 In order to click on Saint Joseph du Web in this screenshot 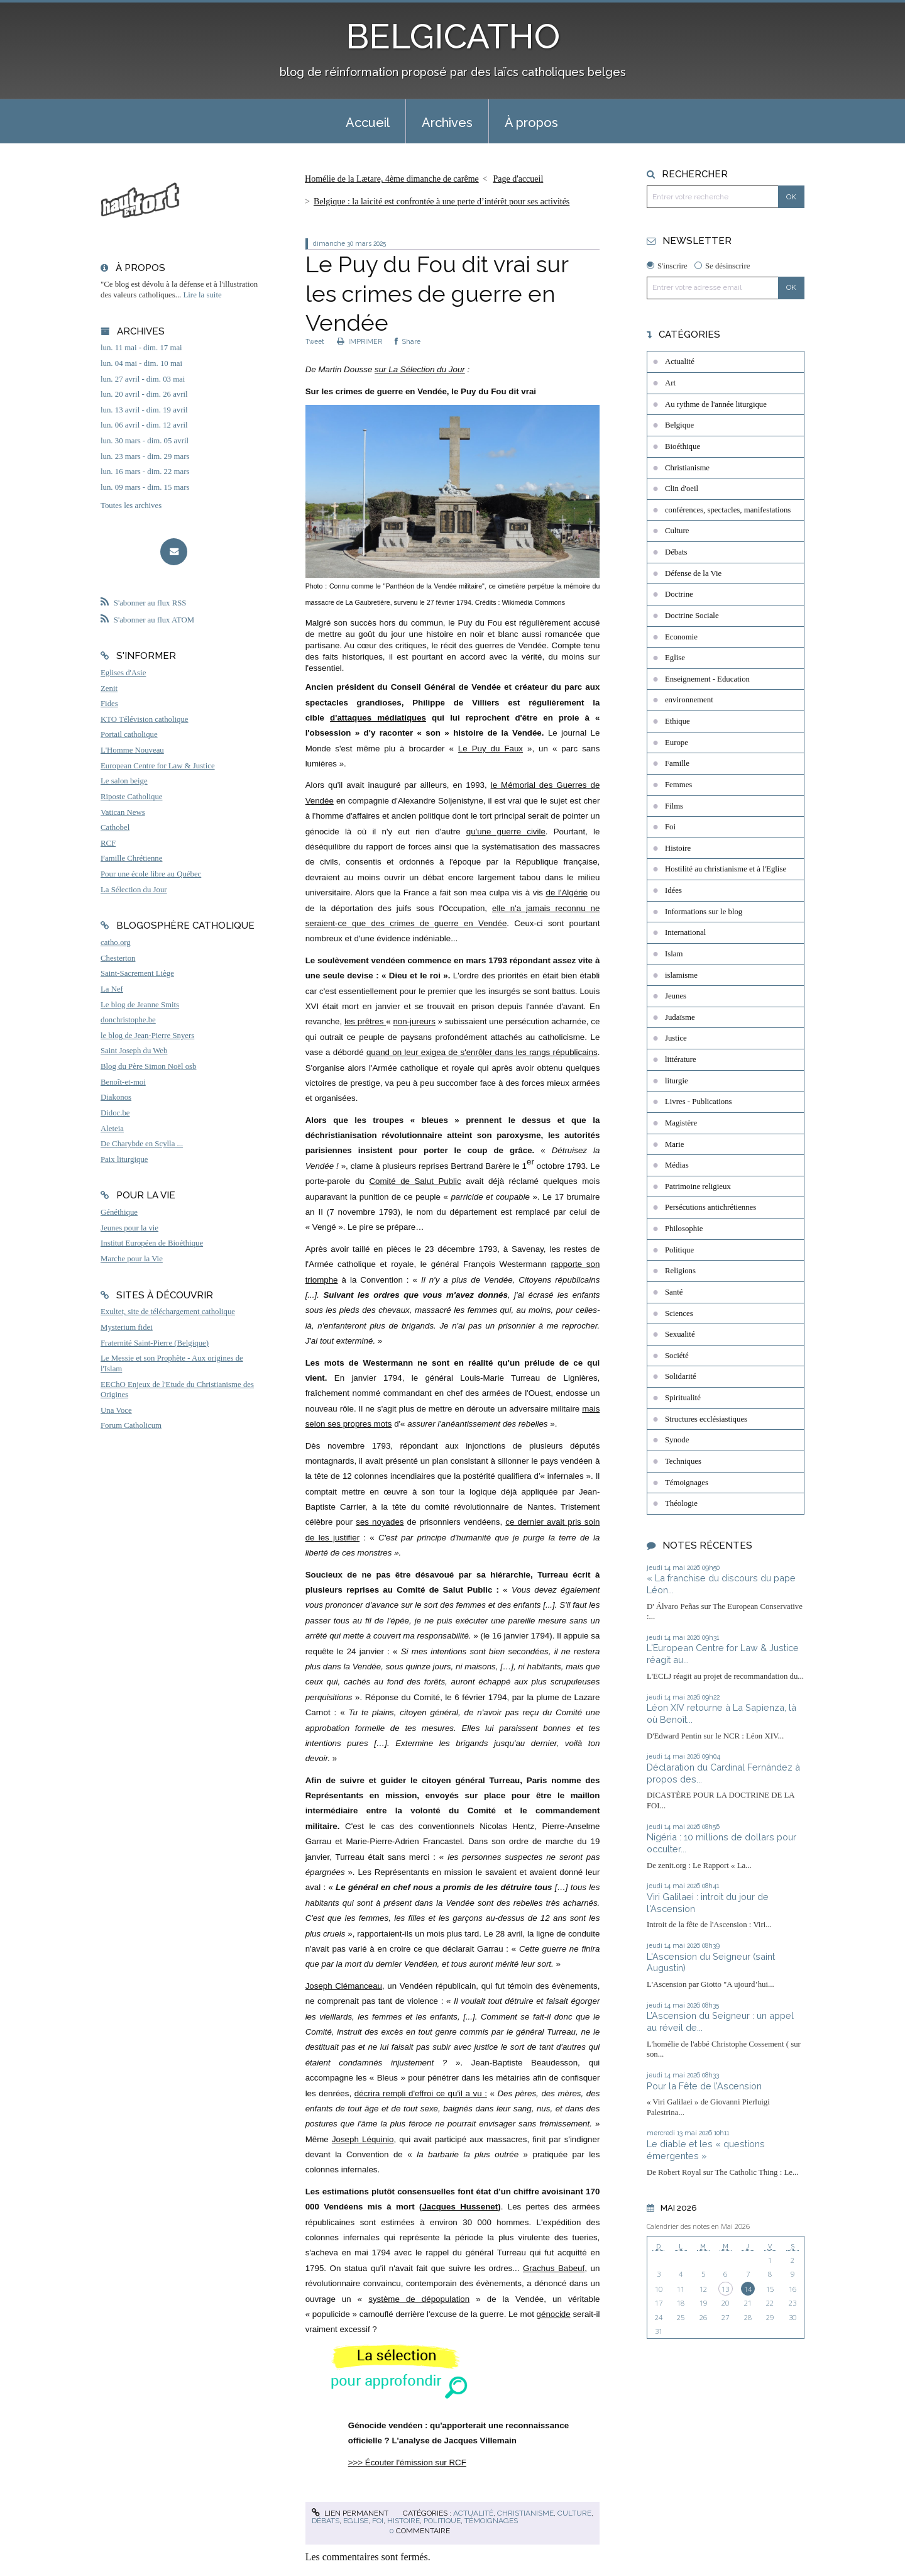, I will do `click(134, 1050)`.